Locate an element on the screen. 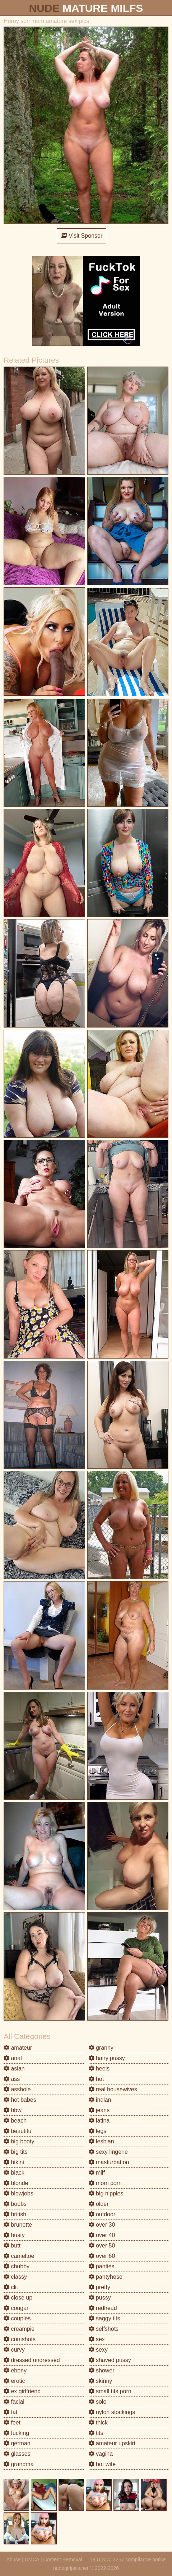  over 50 is located at coordinates (102, 2245).